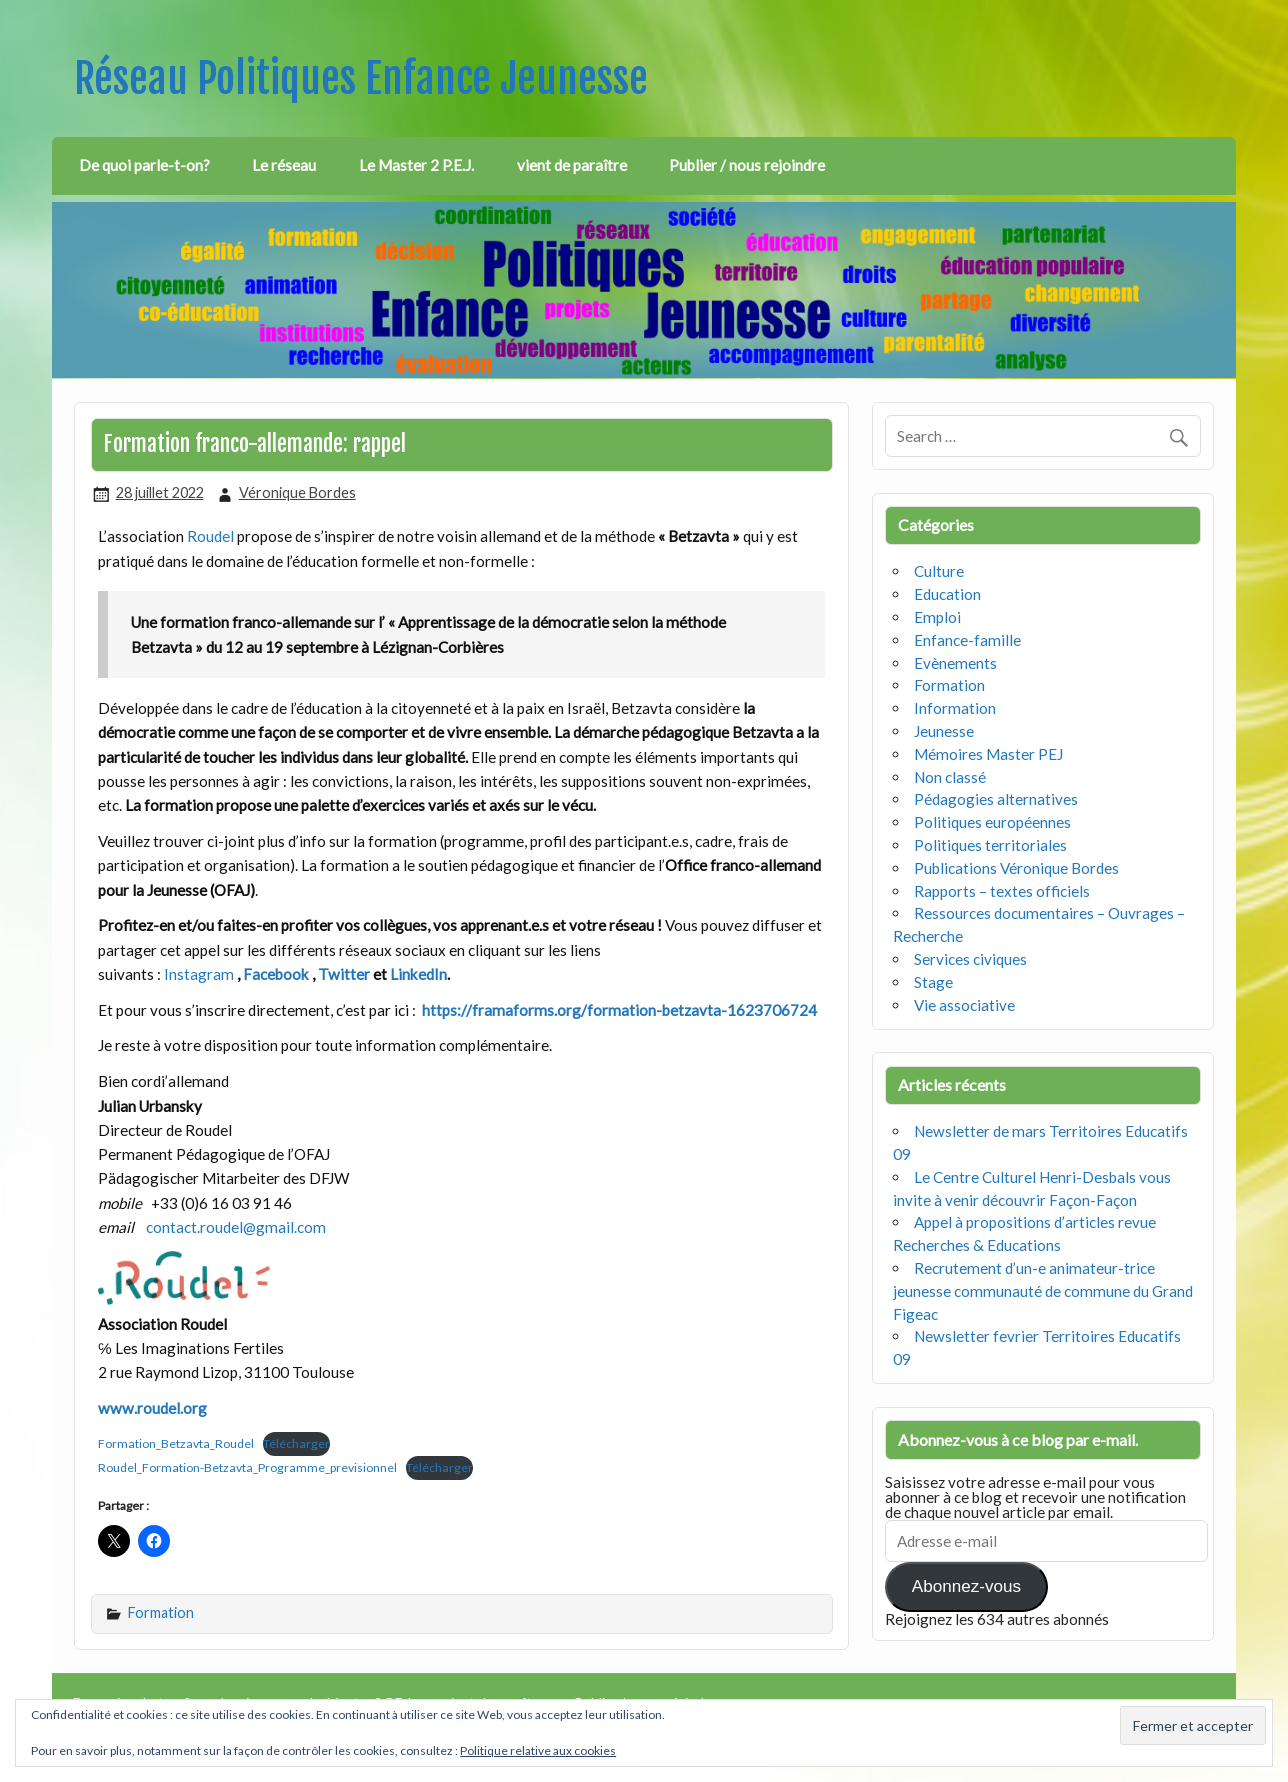 The width and height of the screenshot is (1288, 1782). I want to click on Evènements, so click(955, 663).